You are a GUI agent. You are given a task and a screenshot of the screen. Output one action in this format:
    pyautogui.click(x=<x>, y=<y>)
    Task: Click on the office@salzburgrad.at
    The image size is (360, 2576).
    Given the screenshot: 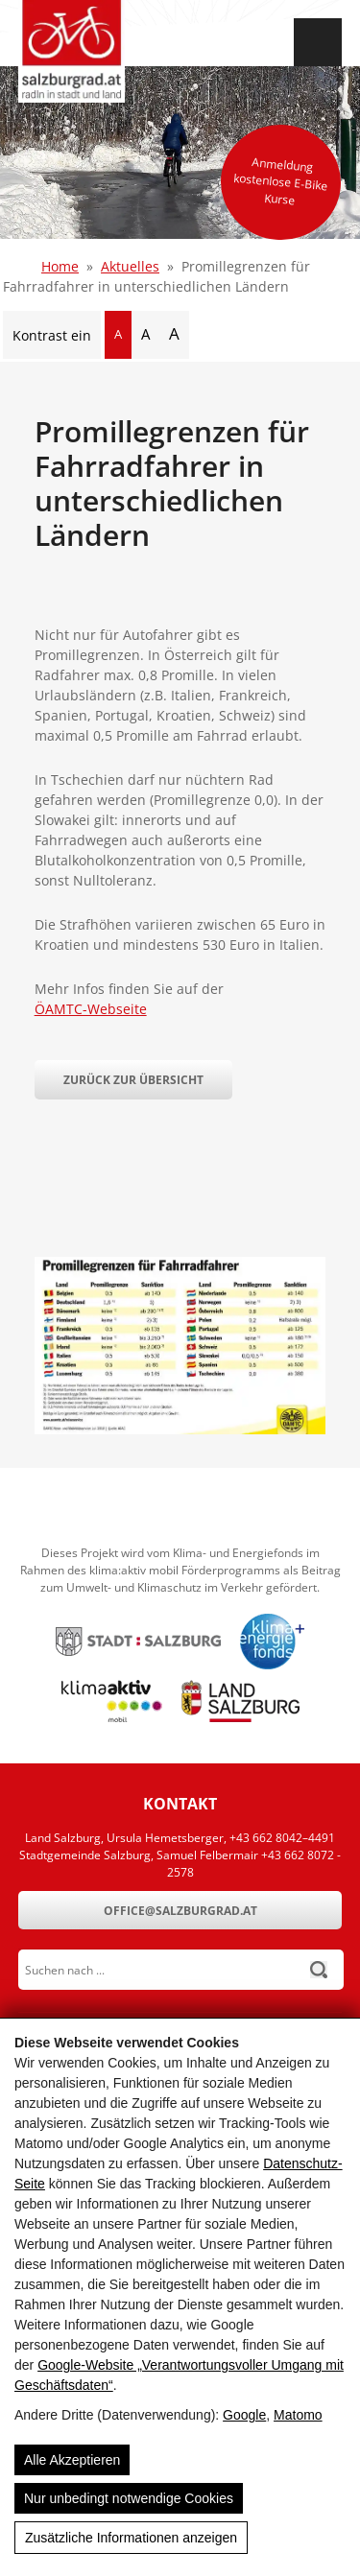 What is the action you would take?
    pyautogui.click(x=180, y=1910)
    